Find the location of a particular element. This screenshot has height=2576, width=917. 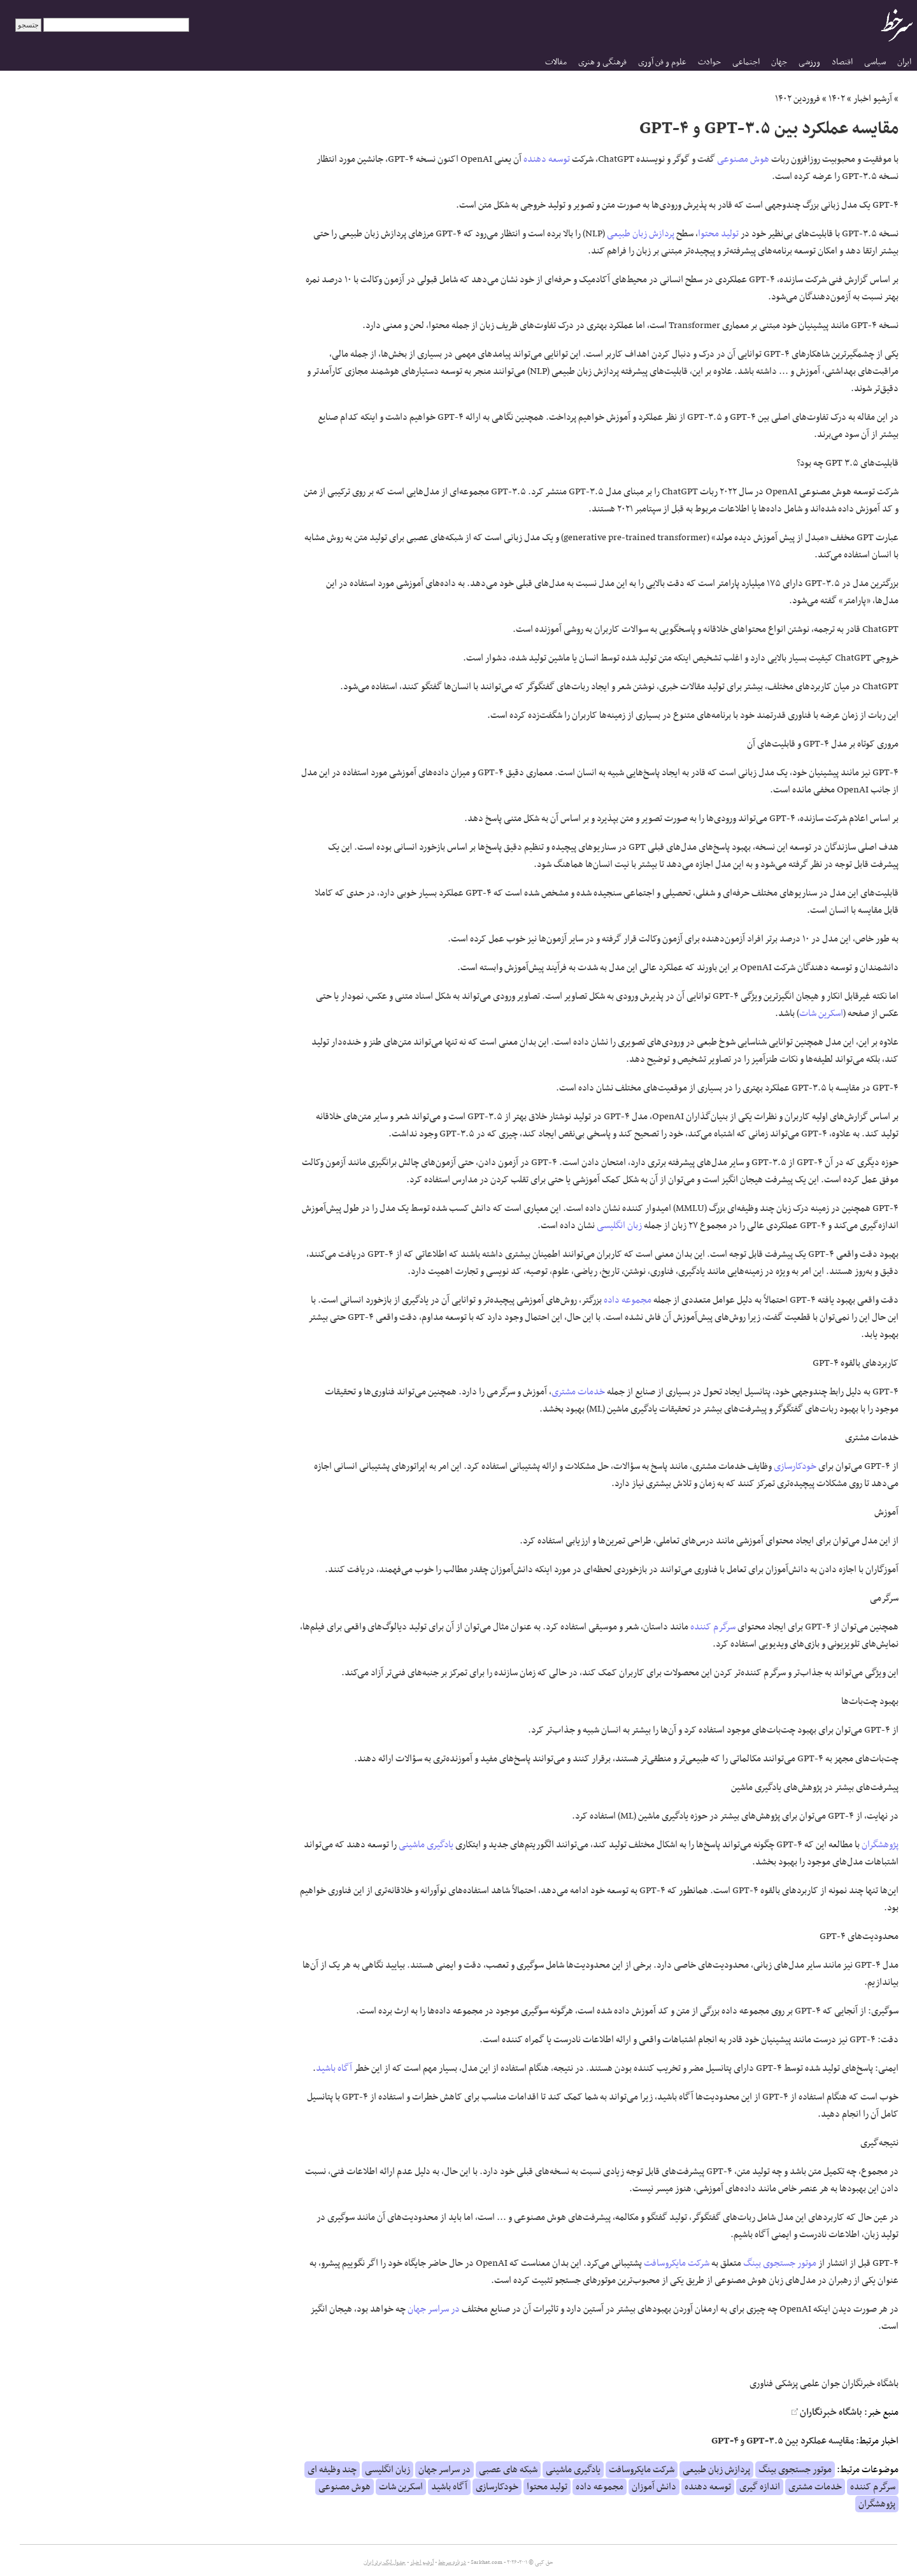

جهان is located at coordinates (779, 62).